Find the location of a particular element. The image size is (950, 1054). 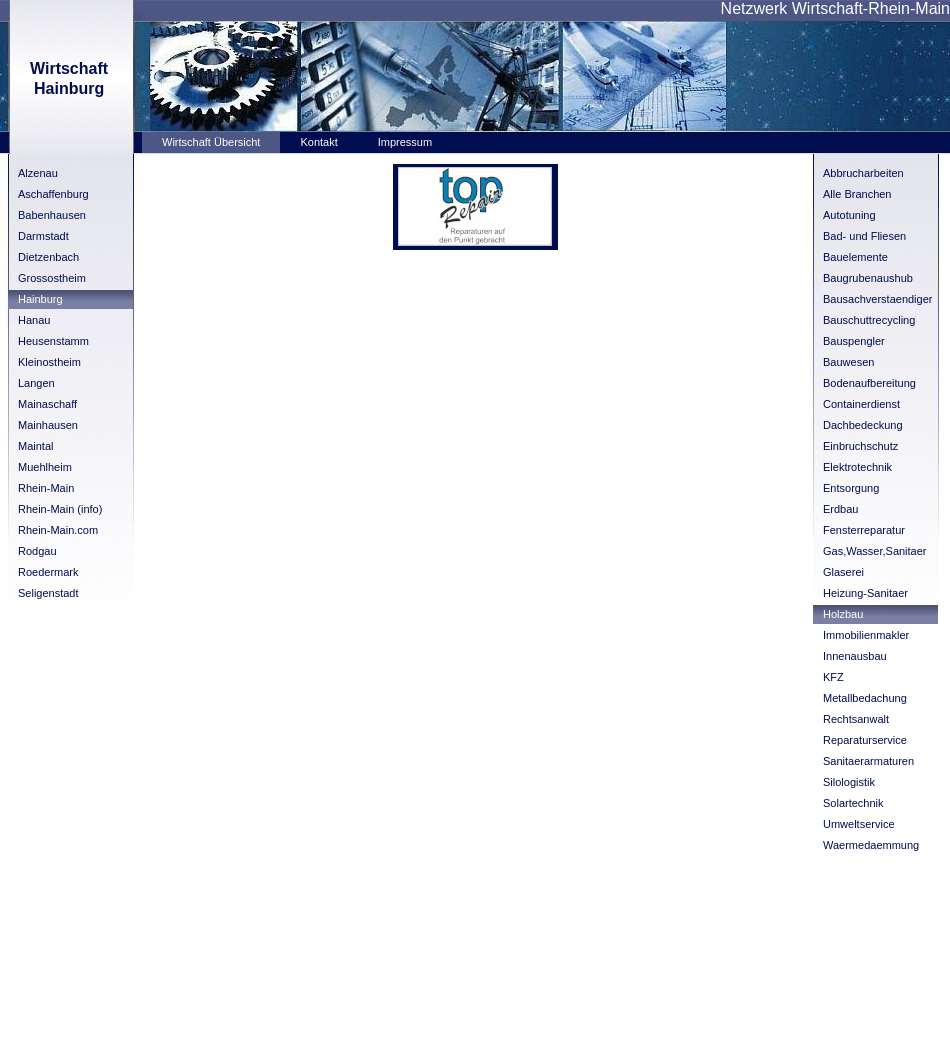

Hainburg is located at coordinates (40, 299).